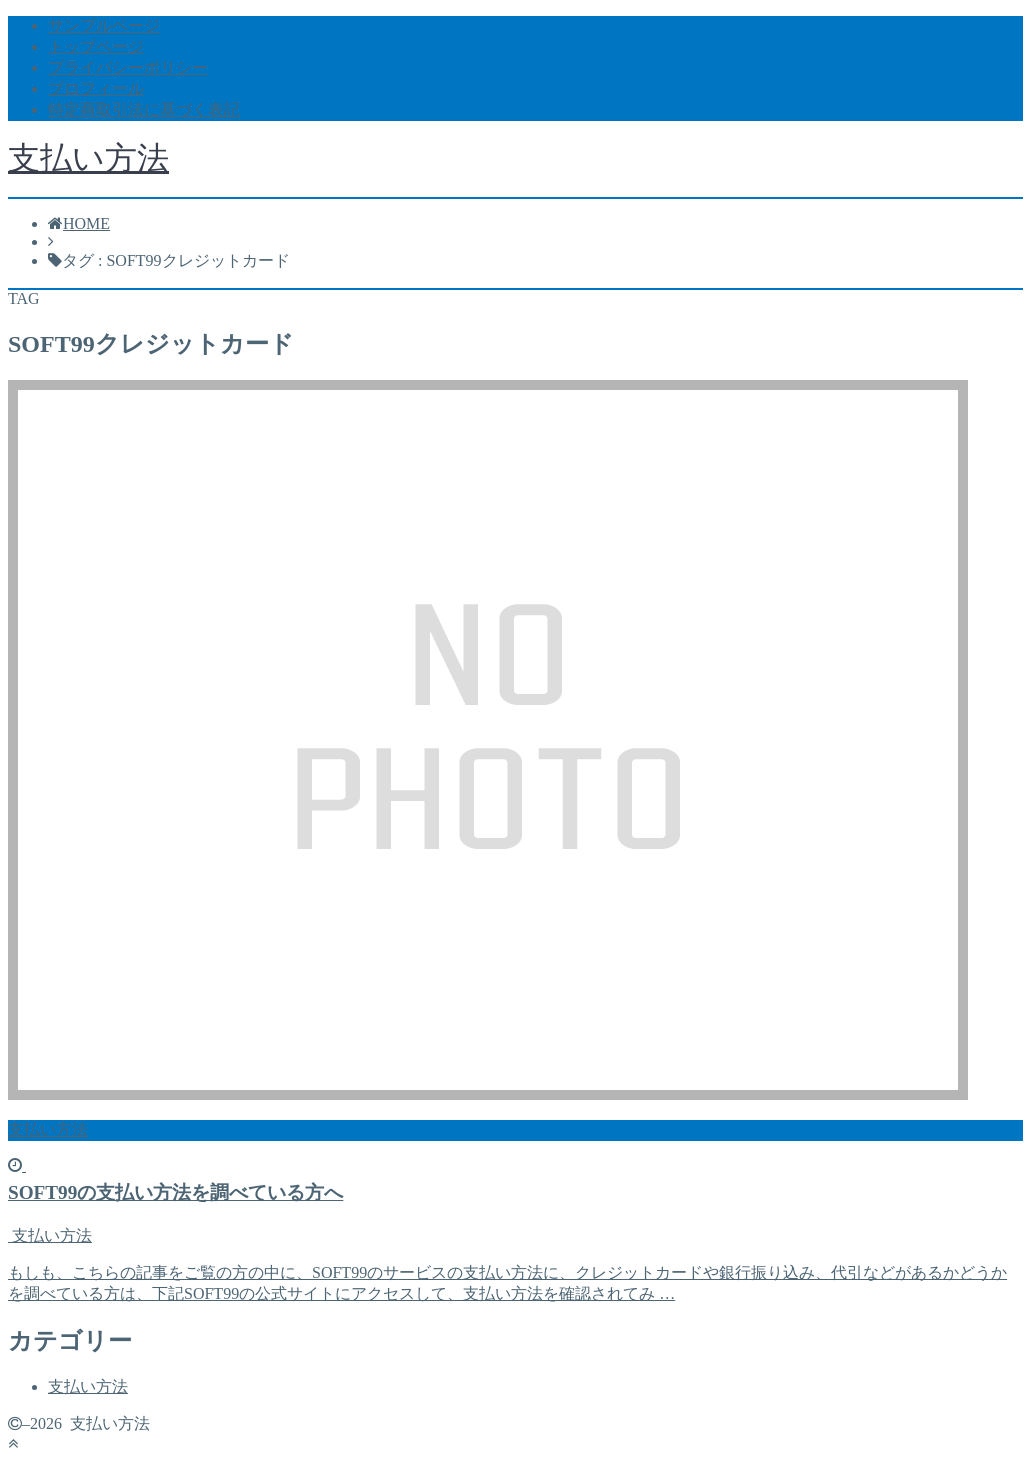 The image size is (1031, 1461). I want to click on 支払い方法, so click(88, 158).